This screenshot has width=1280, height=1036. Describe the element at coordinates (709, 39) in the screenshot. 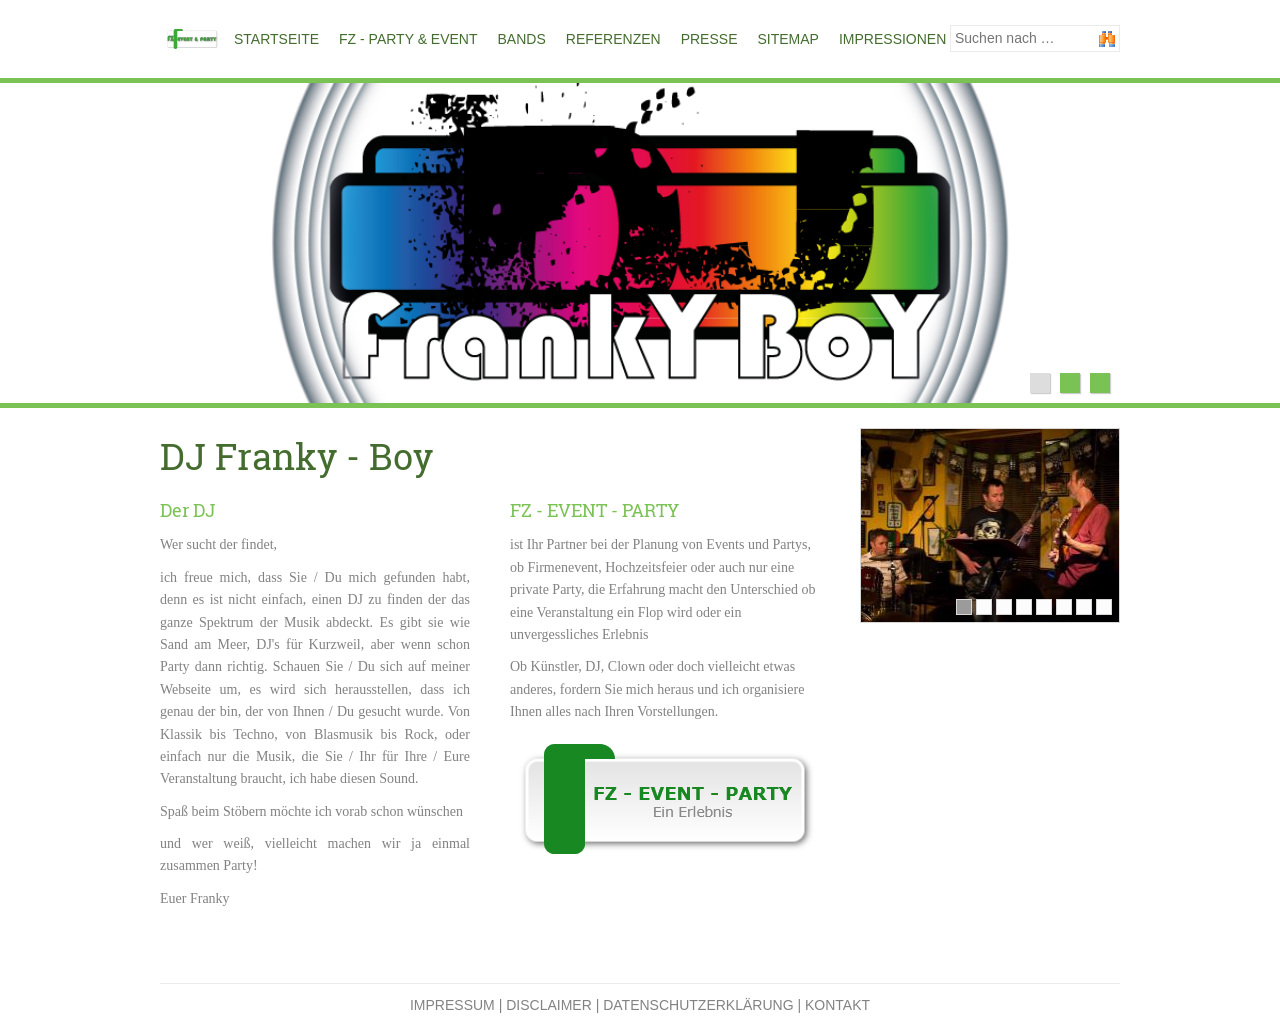

I see `Presse` at that location.